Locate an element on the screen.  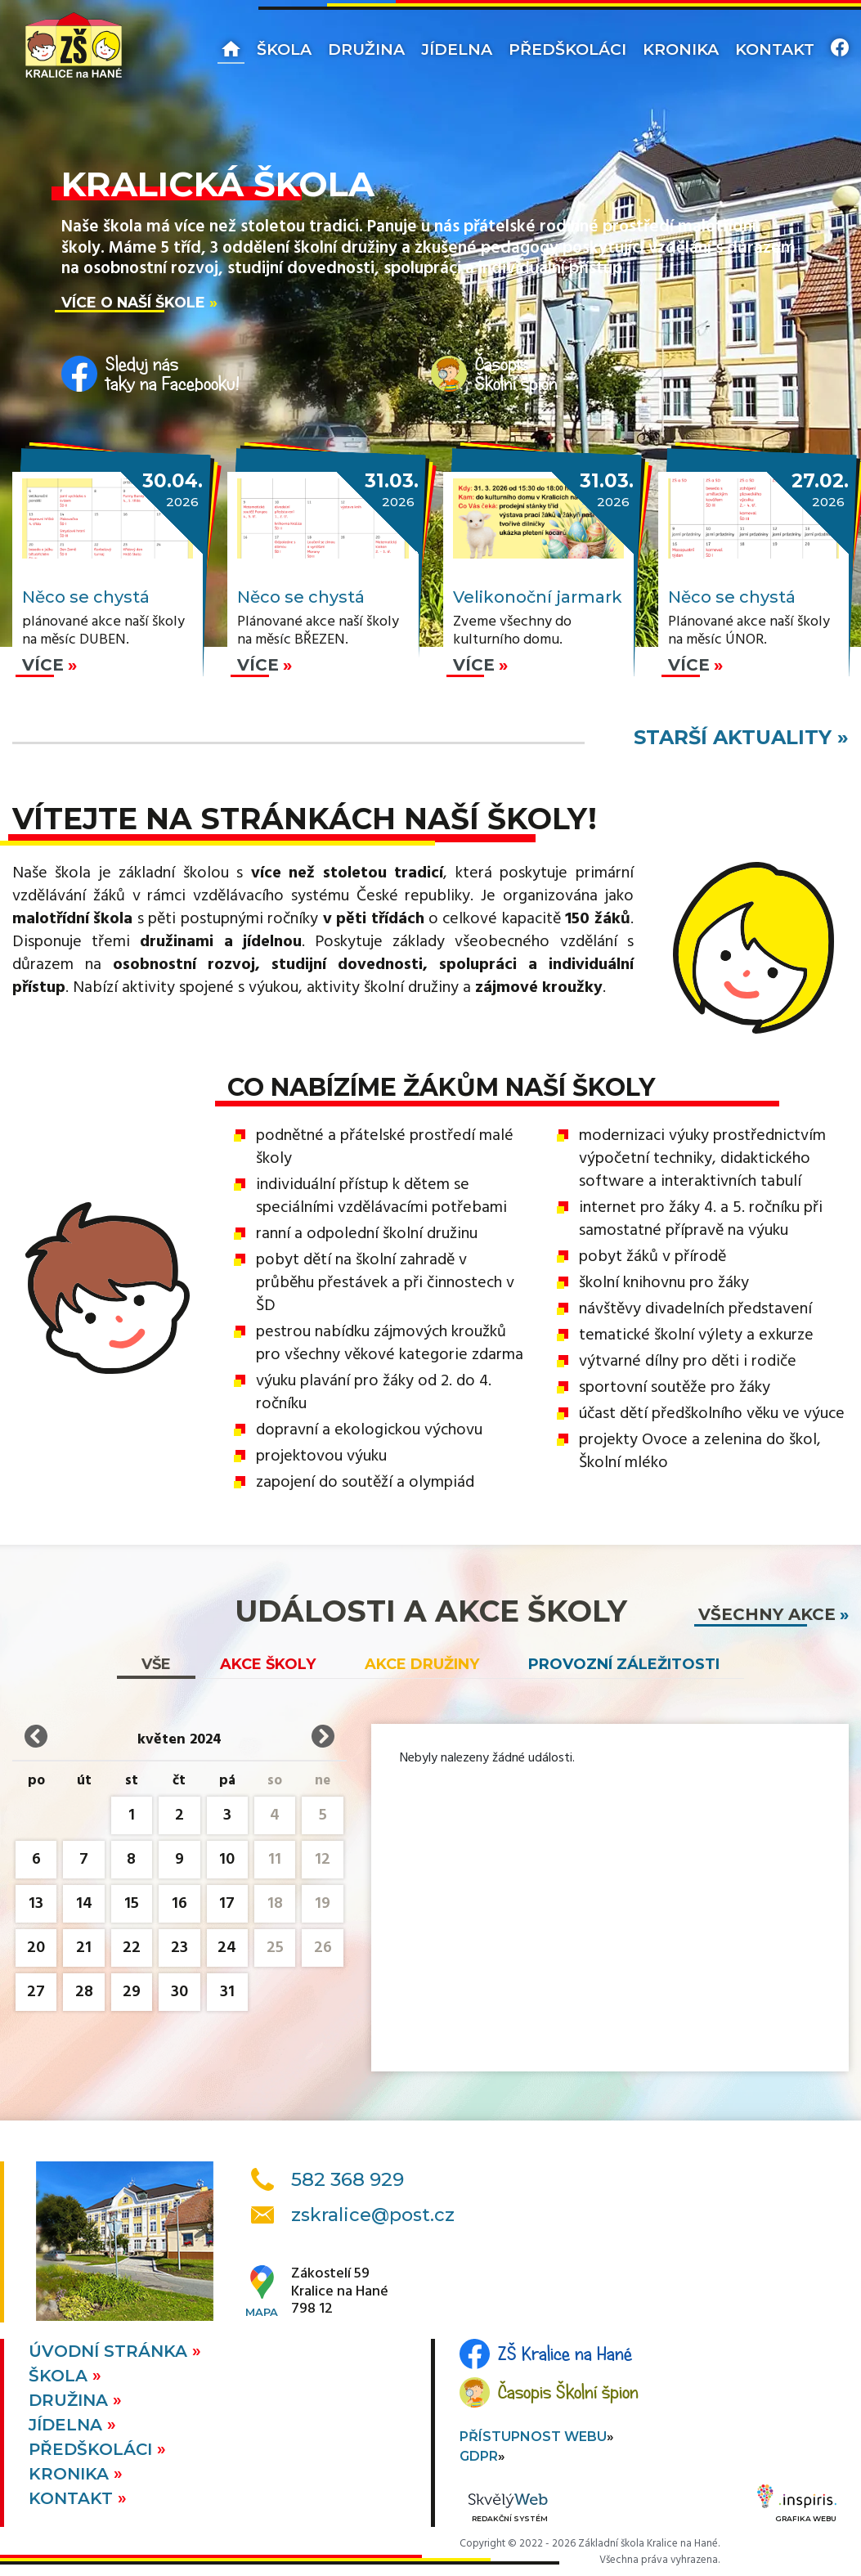
Časopis Školní špion is located at coordinates (568, 2392).